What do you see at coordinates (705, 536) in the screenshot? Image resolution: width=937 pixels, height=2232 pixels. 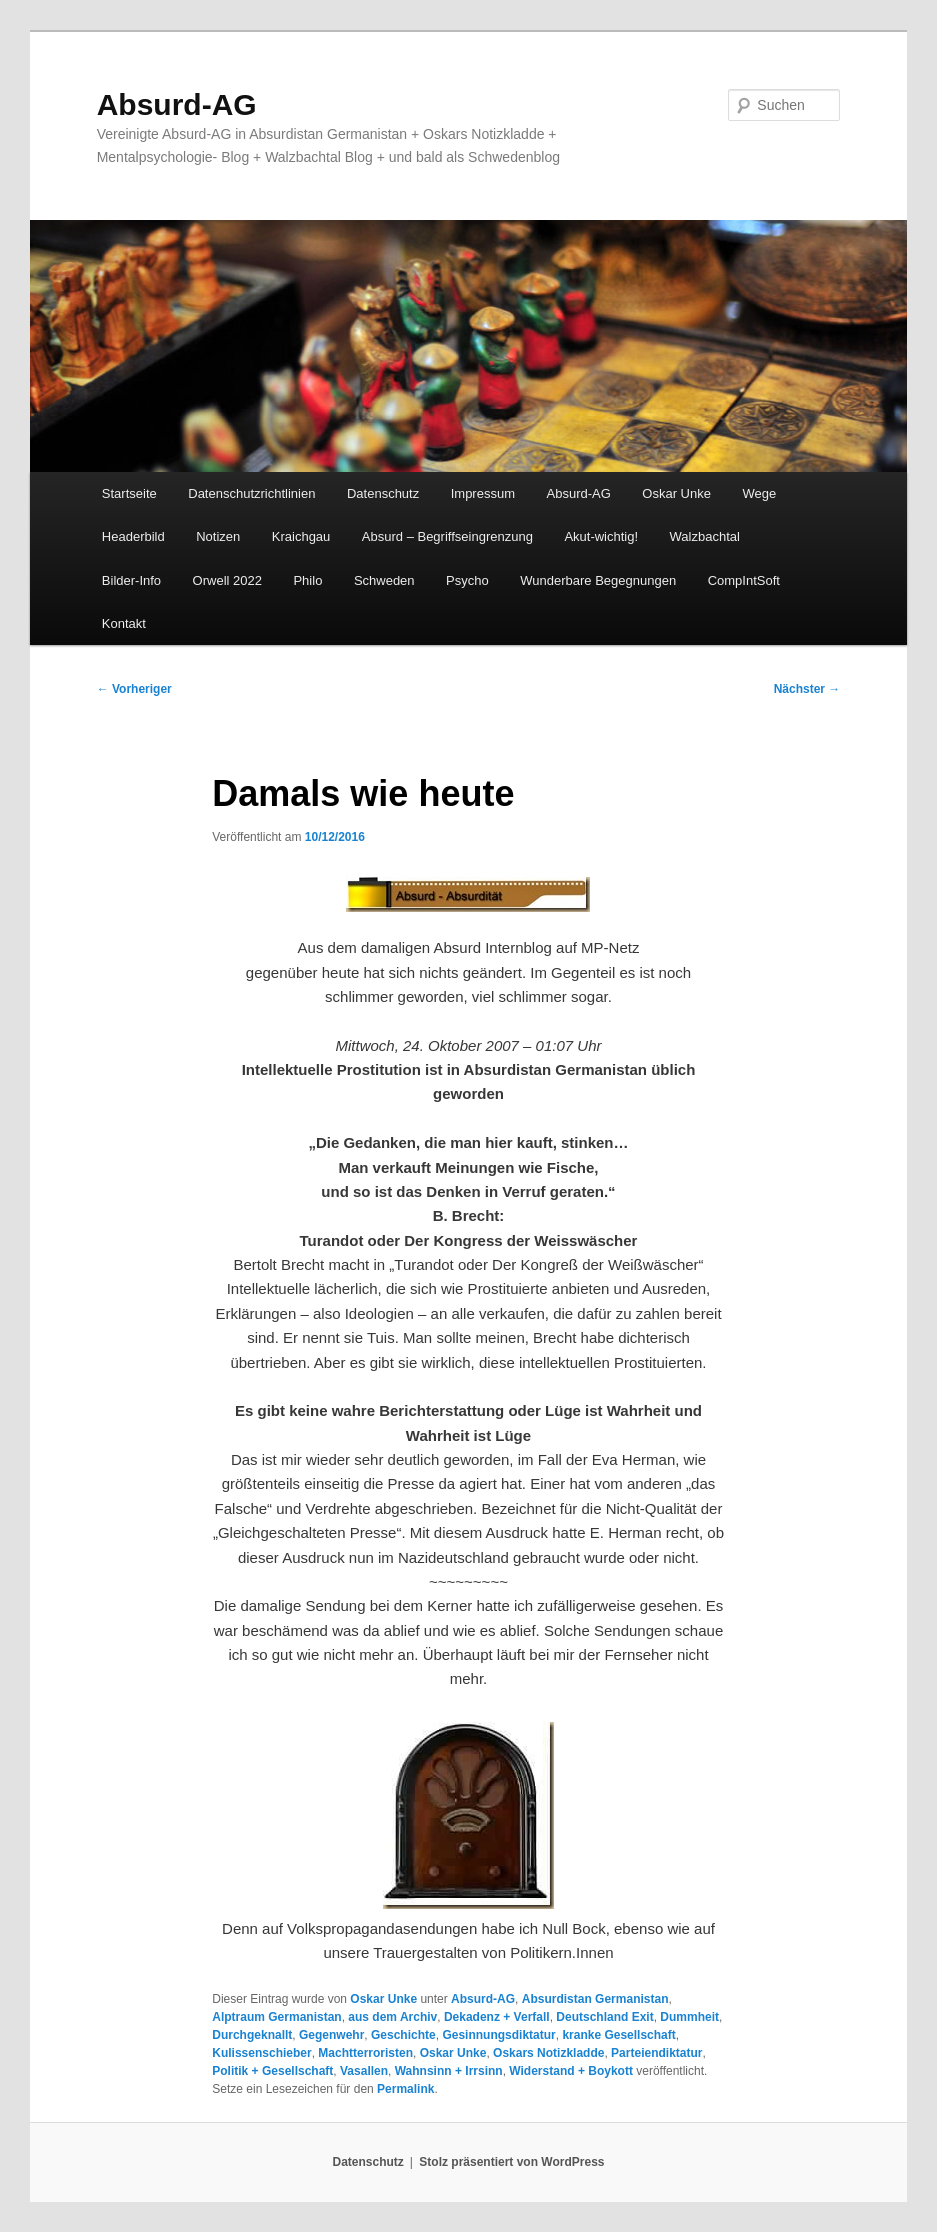 I see `Walzbachtal` at bounding box center [705, 536].